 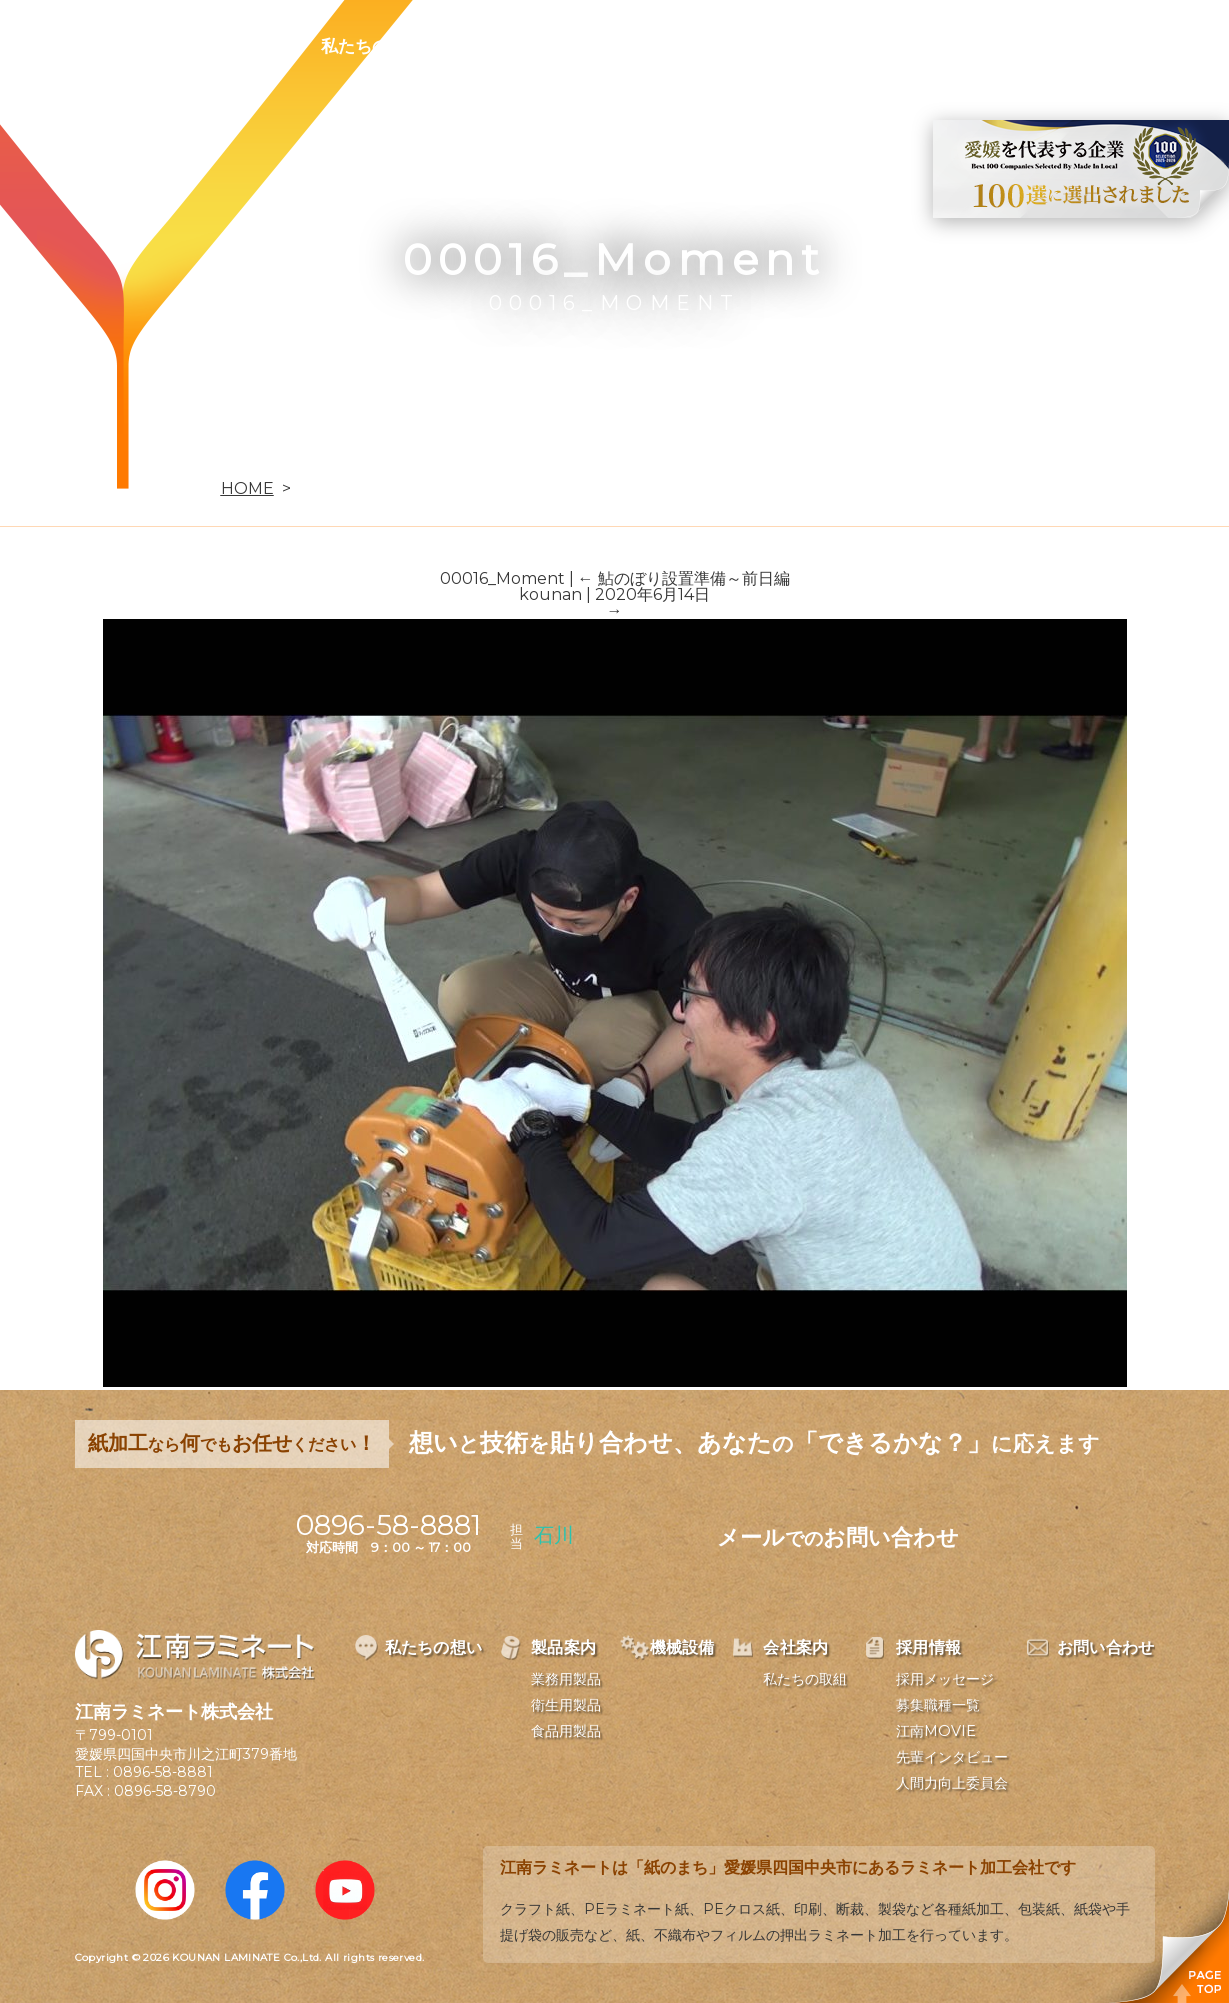 What do you see at coordinates (566, 1679) in the screenshot?
I see `業務用製品` at bounding box center [566, 1679].